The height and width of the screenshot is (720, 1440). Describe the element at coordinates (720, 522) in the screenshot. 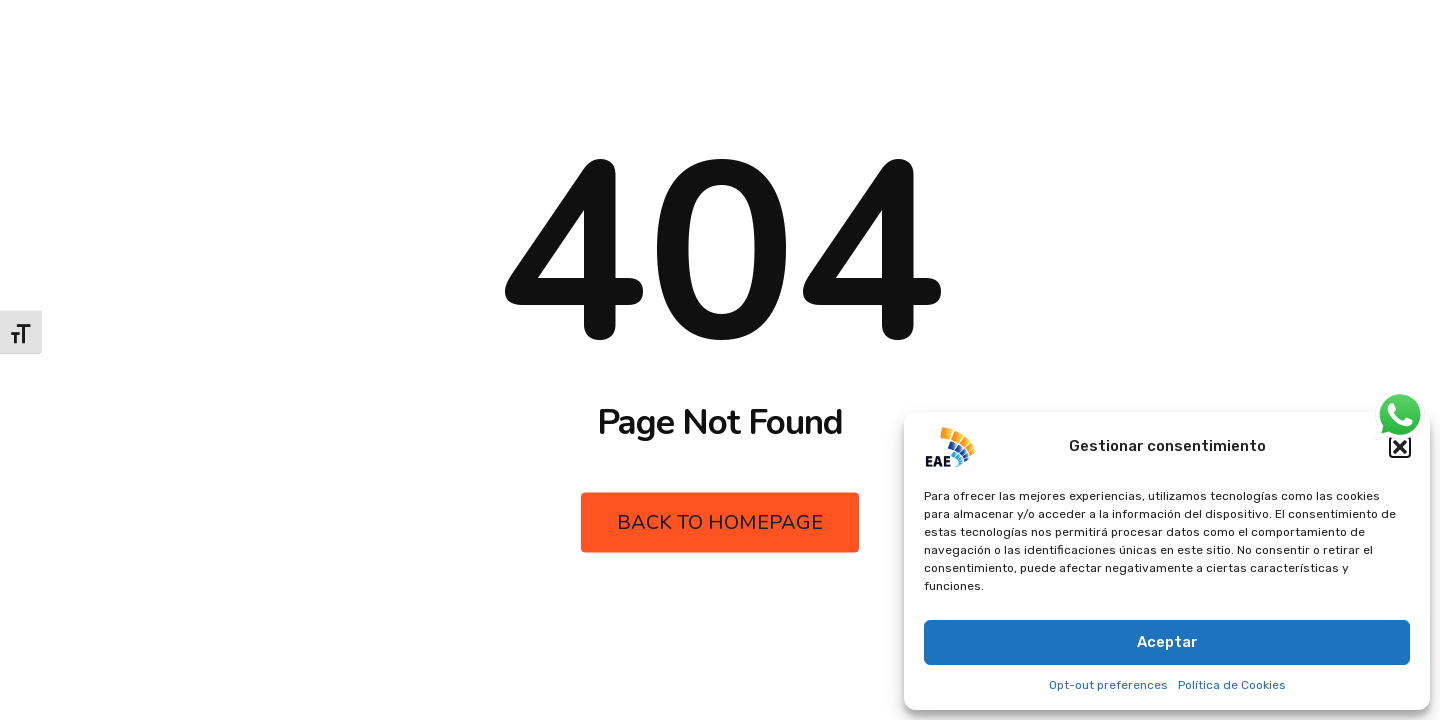

I see `Back to Homepage` at that location.